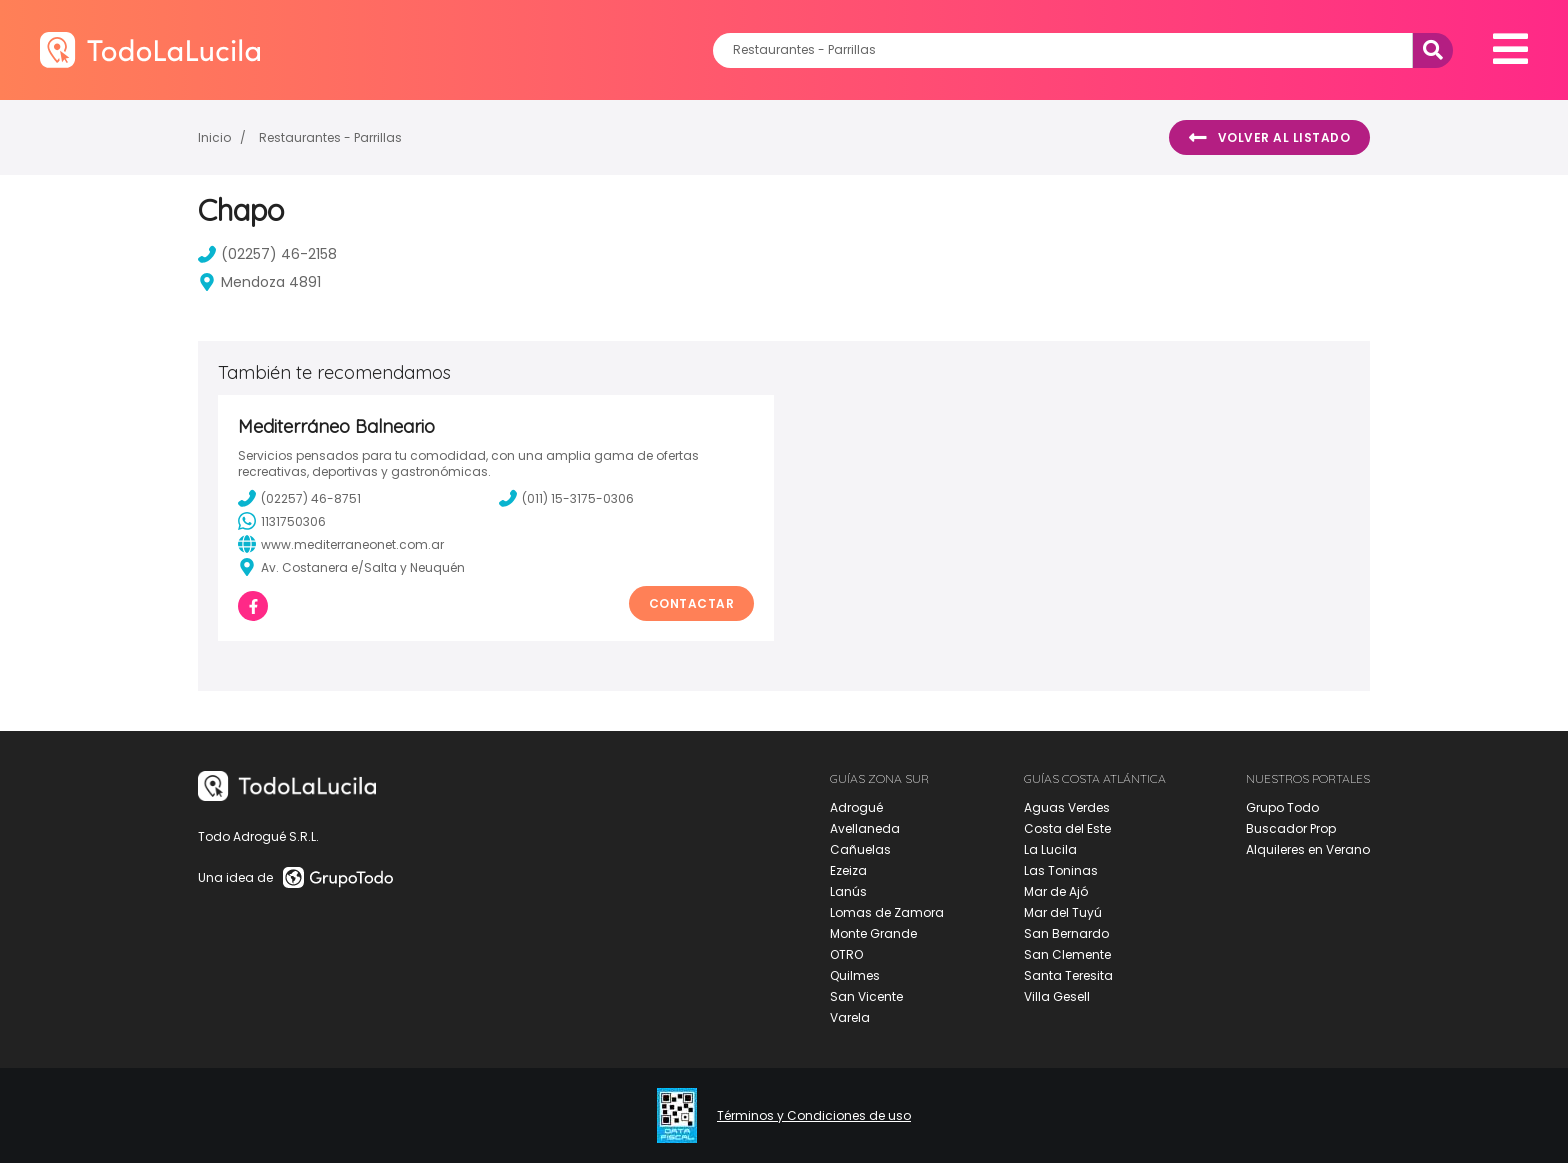 Image resolution: width=1568 pixels, height=1163 pixels. I want to click on Santa Teresita, so click(1068, 975).